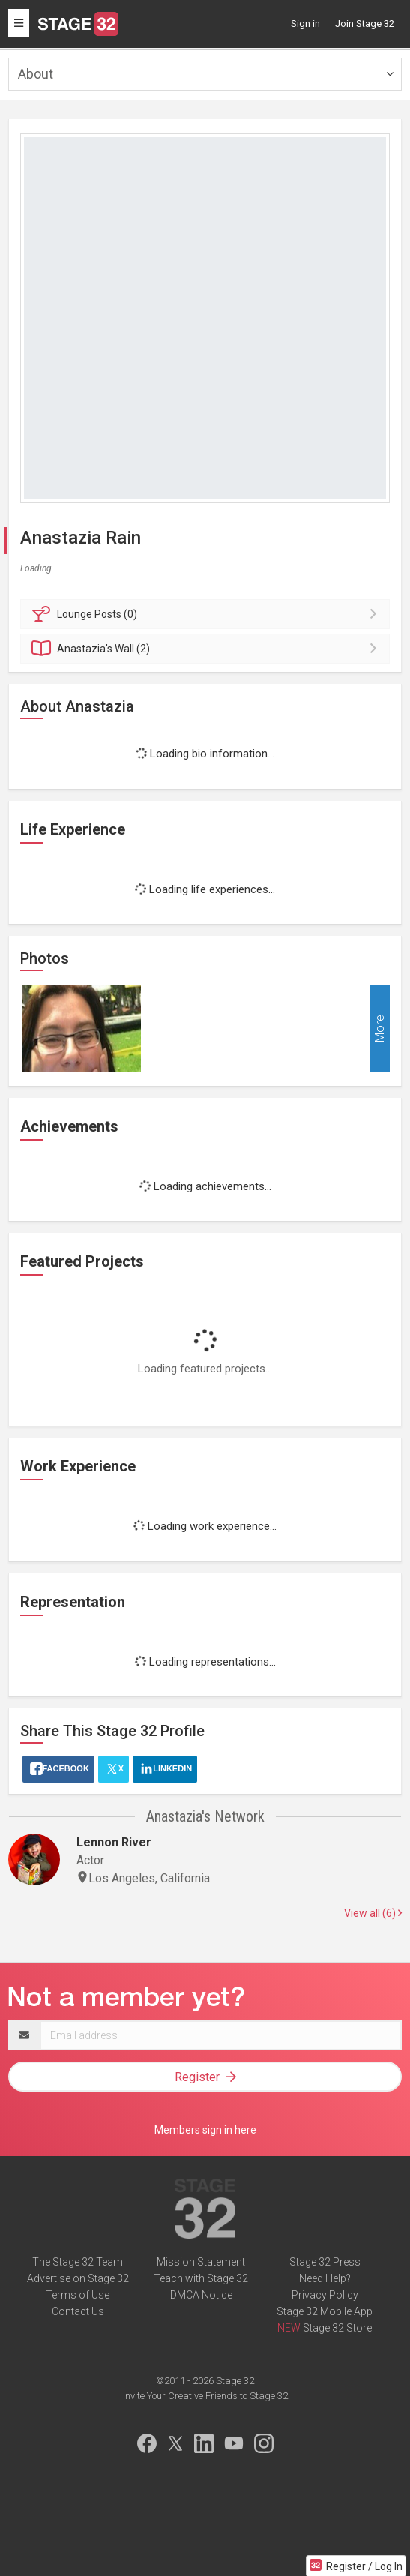 Image resolution: width=410 pixels, height=2576 pixels. What do you see at coordinates (305, 23) in the screenshot?
I see `Sign in` at bounding box center [305, 23].